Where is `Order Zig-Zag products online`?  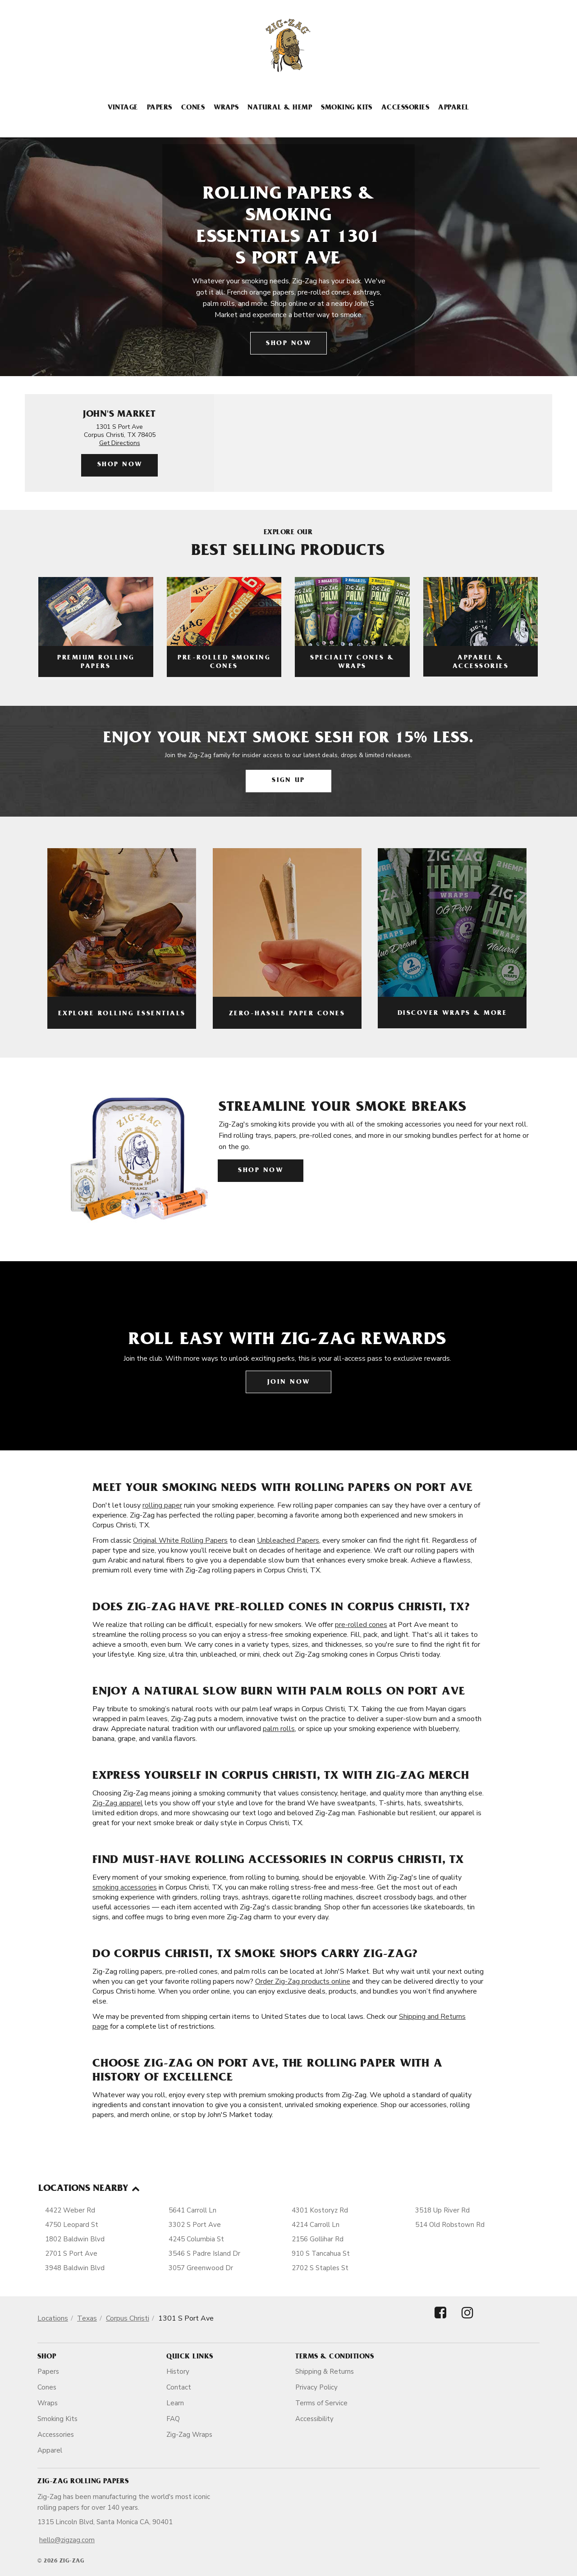
Order Zig-Zag products online is located at coordinates (302, 1981).